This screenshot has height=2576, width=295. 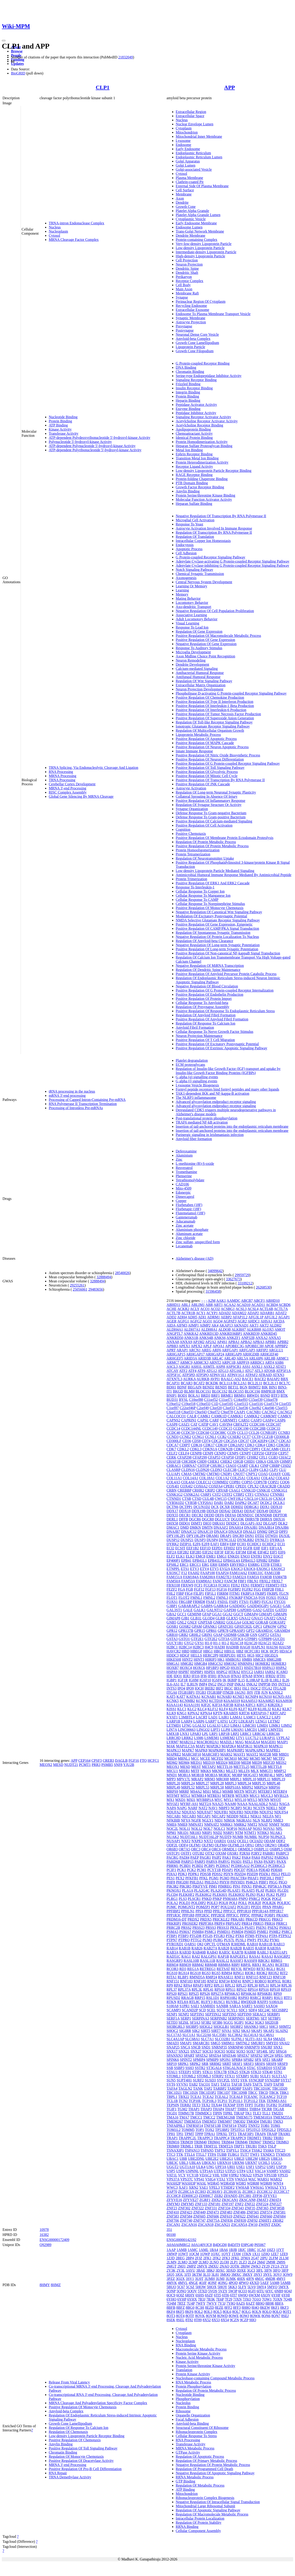 What do you see at coordinates (236, 1527) in the screenshot?
I see `DNAH14` at bounding box center [236, 1527].